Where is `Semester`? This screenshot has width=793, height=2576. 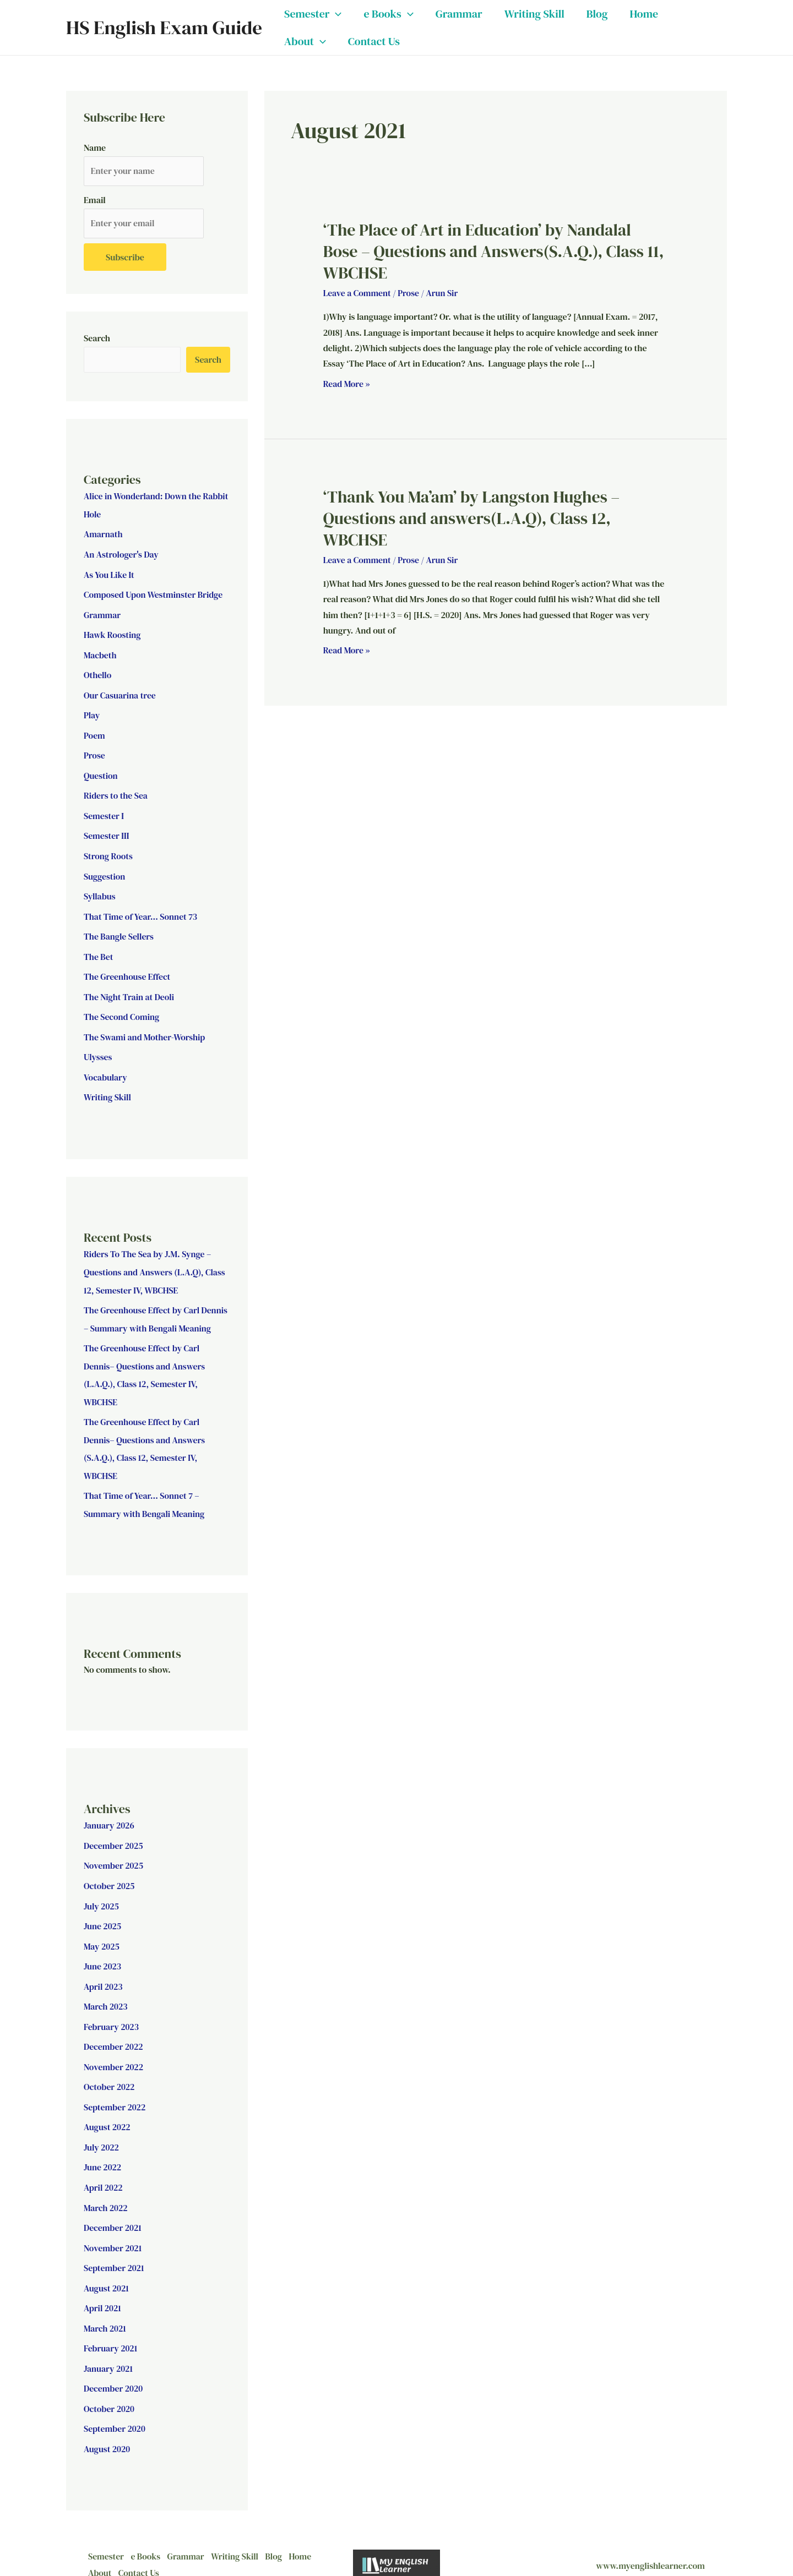 Semester is located at coordinates (312, 14).